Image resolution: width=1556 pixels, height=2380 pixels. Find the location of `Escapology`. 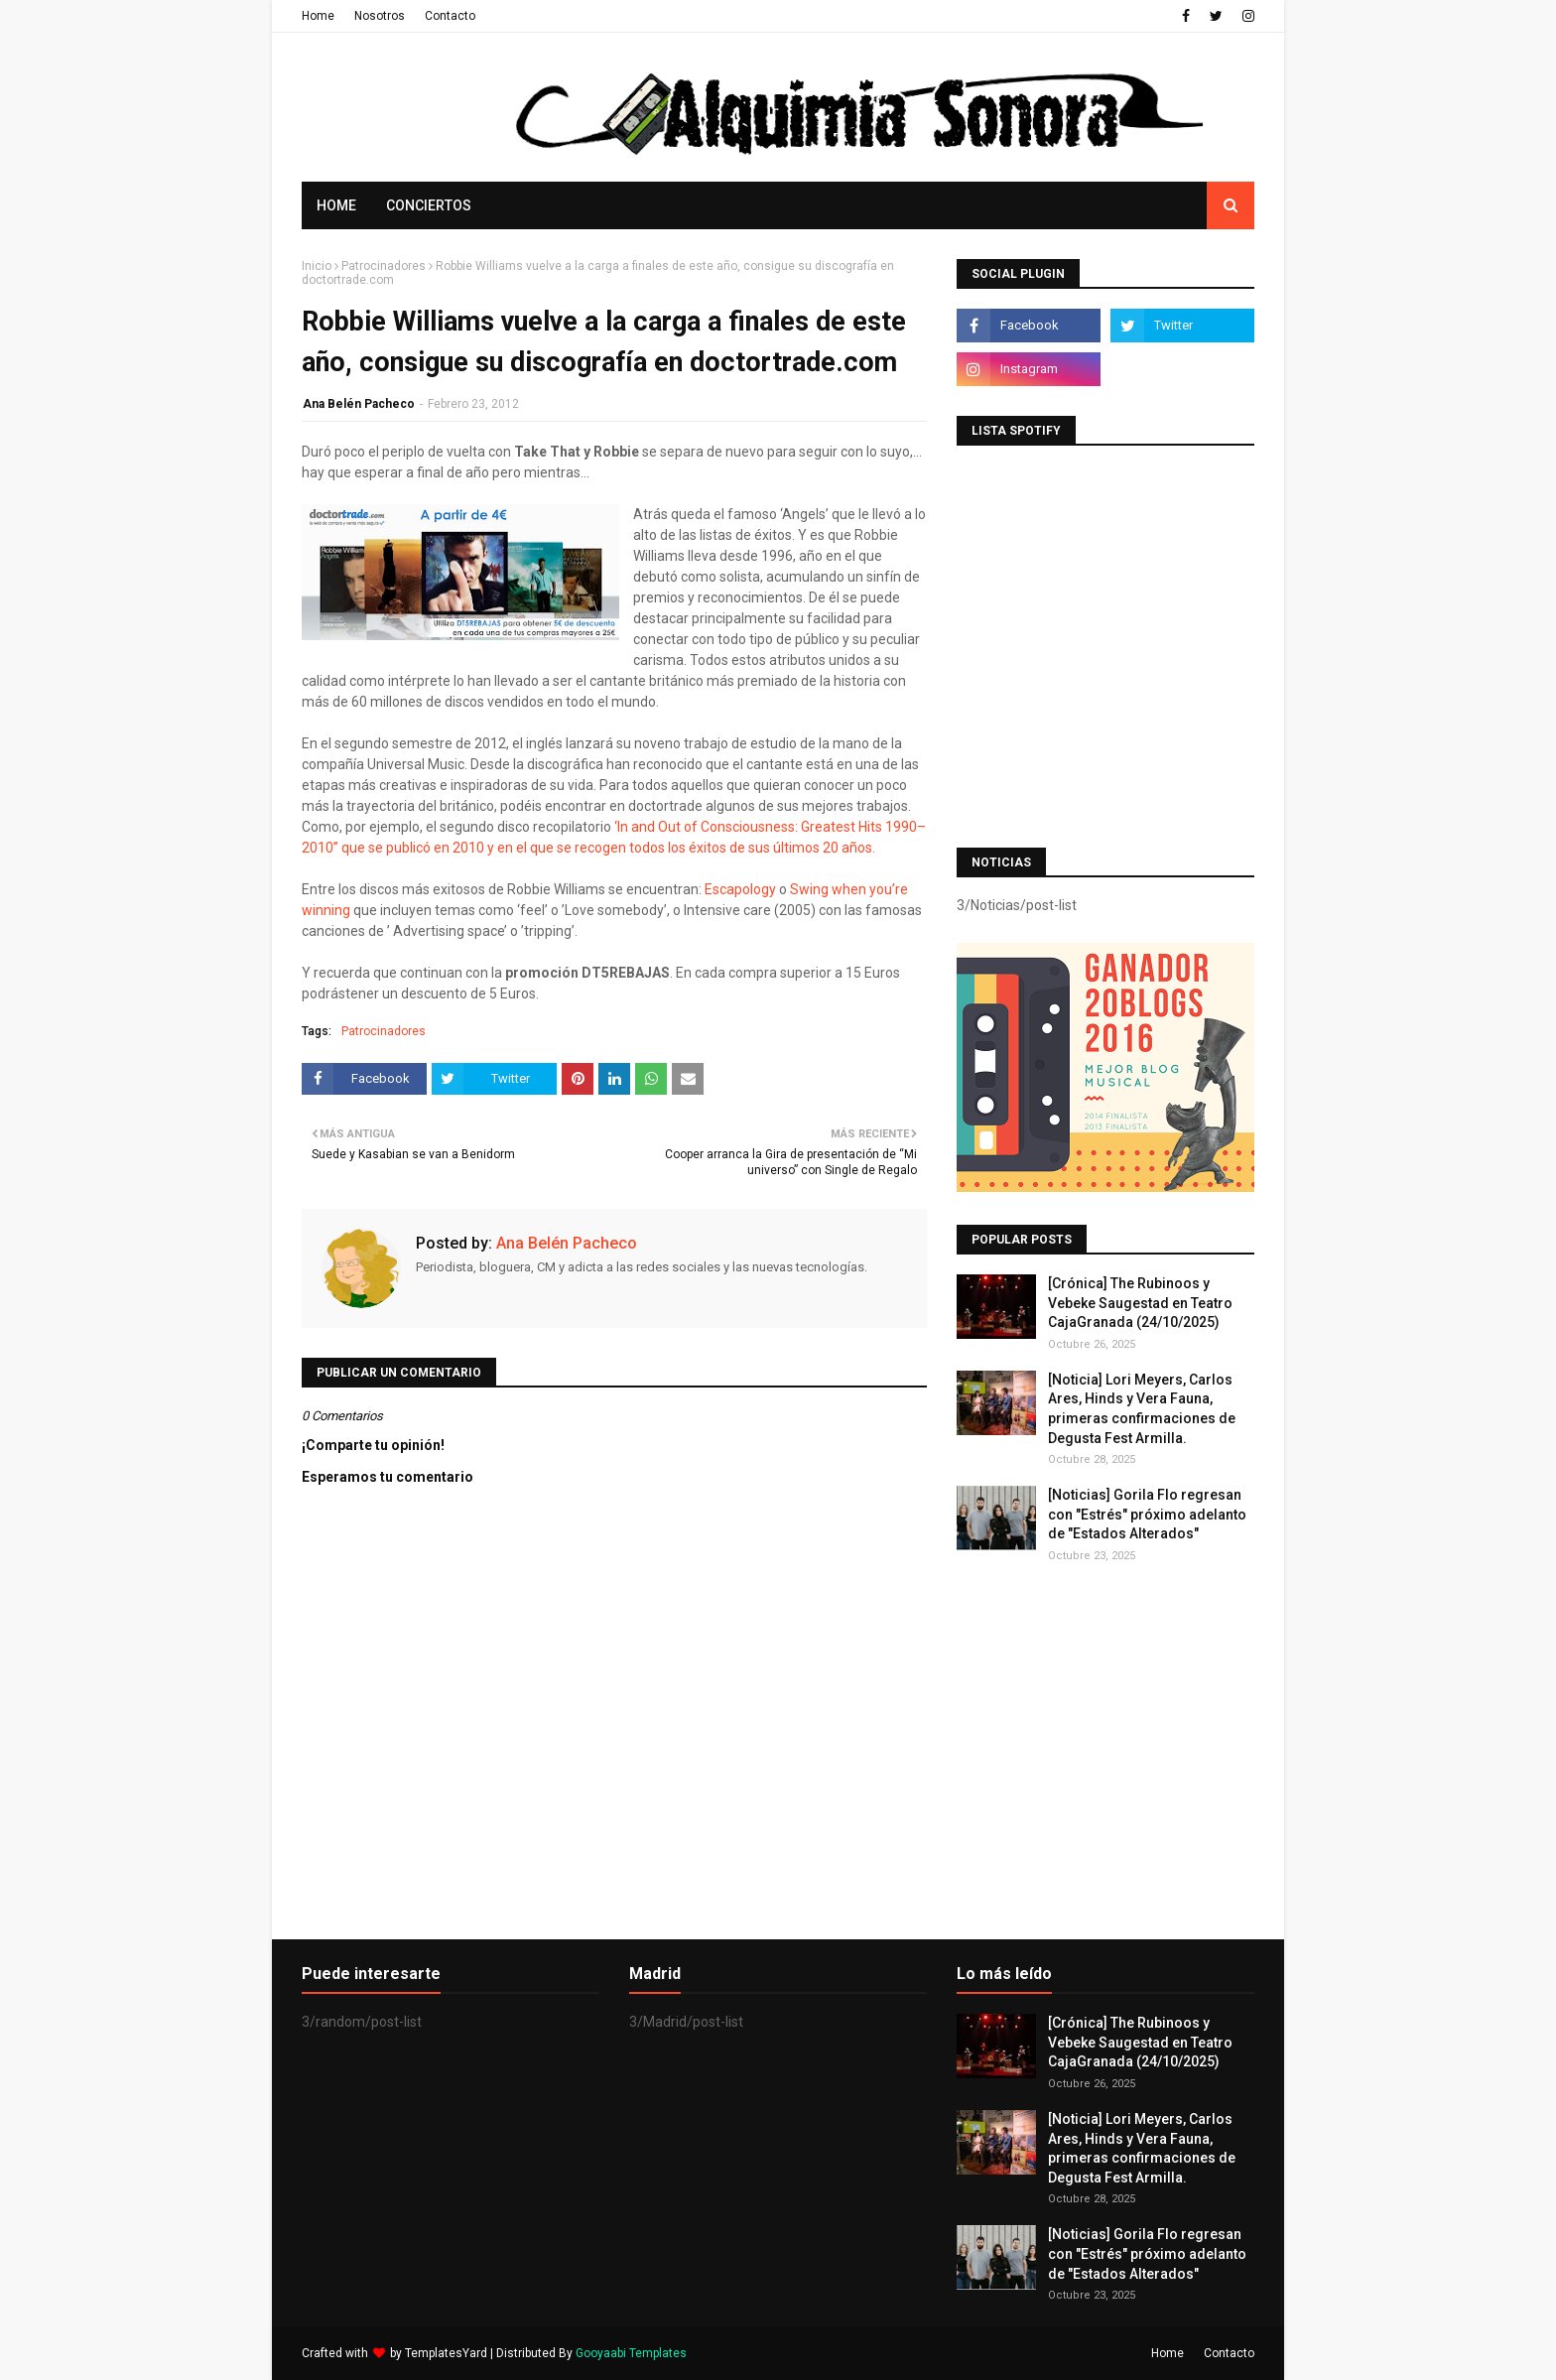

Escapology is located at coordinates (742, 889).